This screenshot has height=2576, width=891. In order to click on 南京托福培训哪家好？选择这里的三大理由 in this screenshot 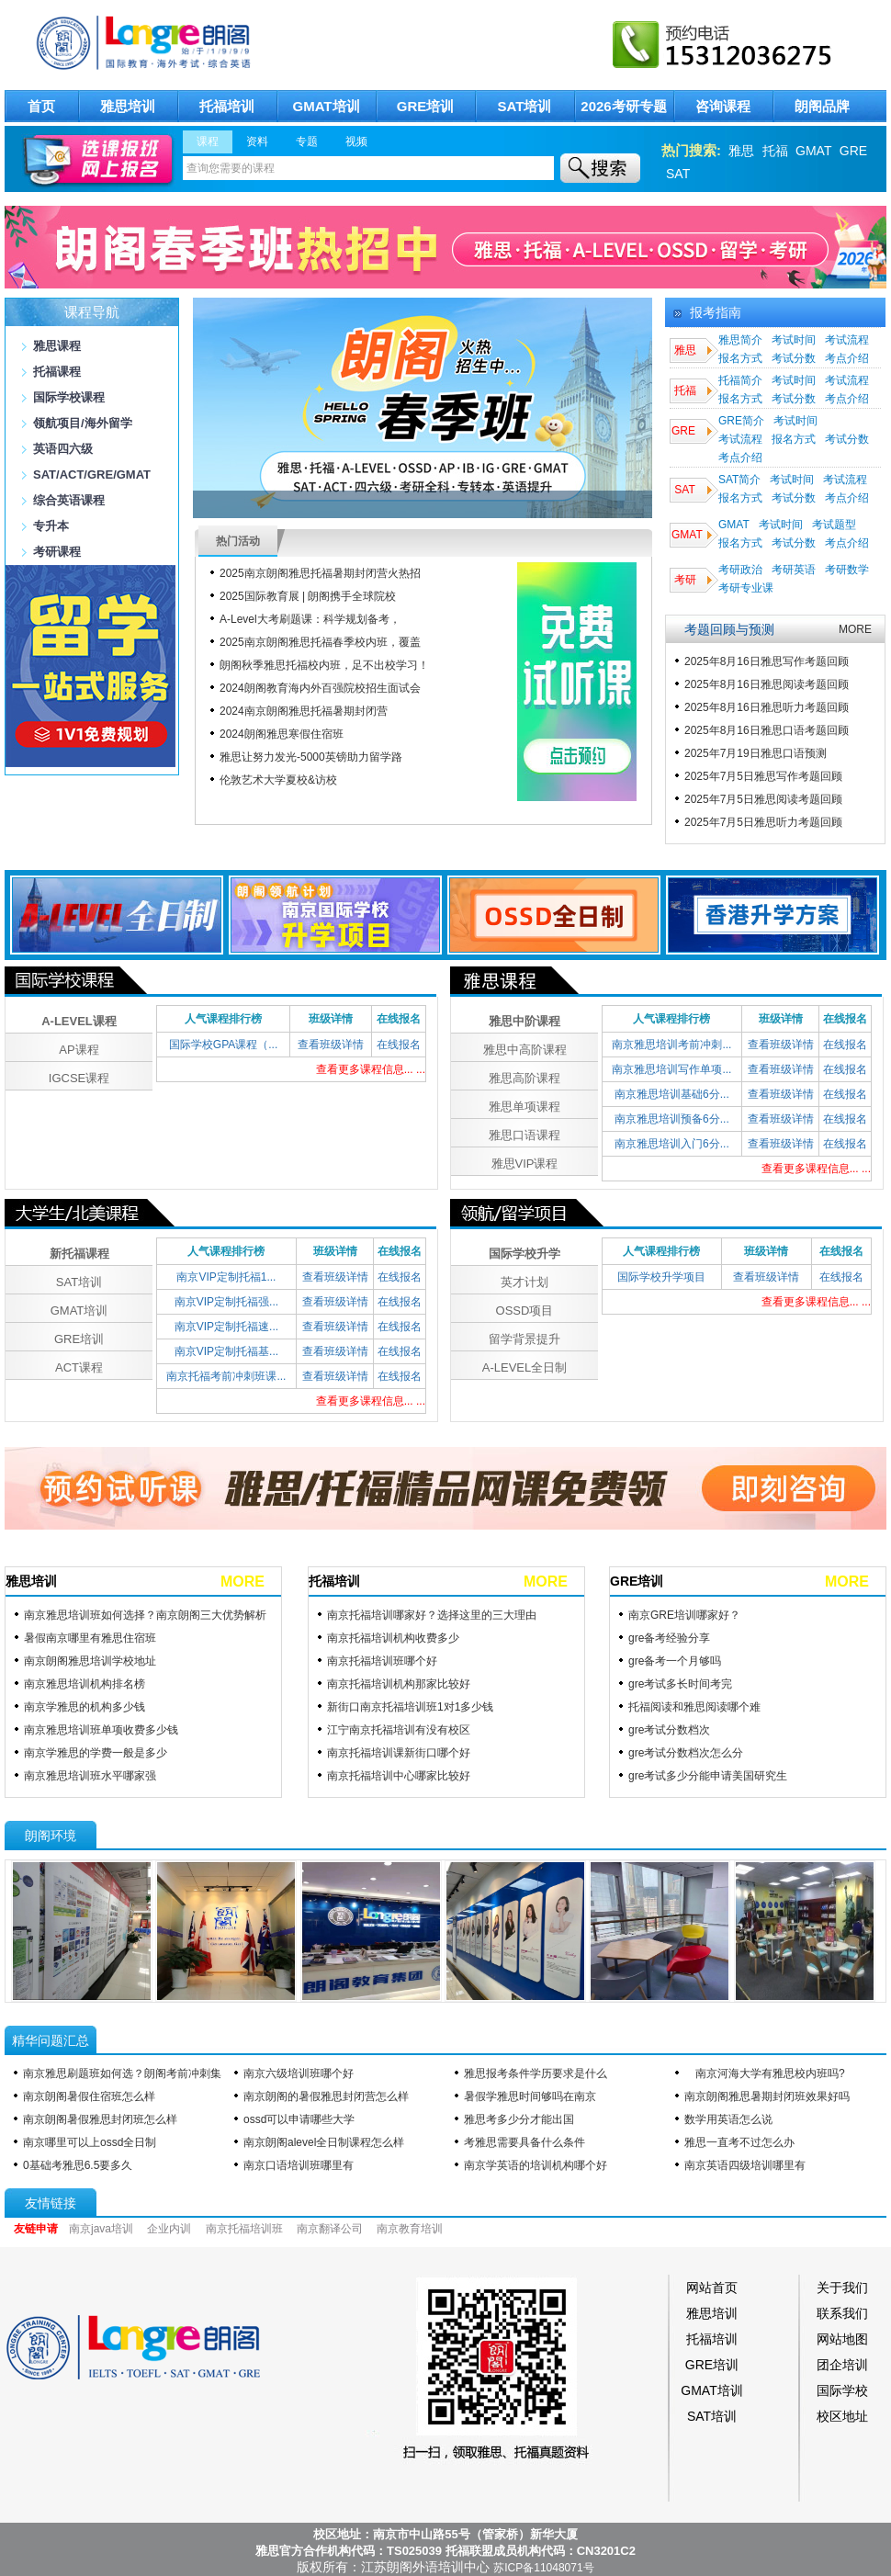, I will do `click(431, 1615)`.